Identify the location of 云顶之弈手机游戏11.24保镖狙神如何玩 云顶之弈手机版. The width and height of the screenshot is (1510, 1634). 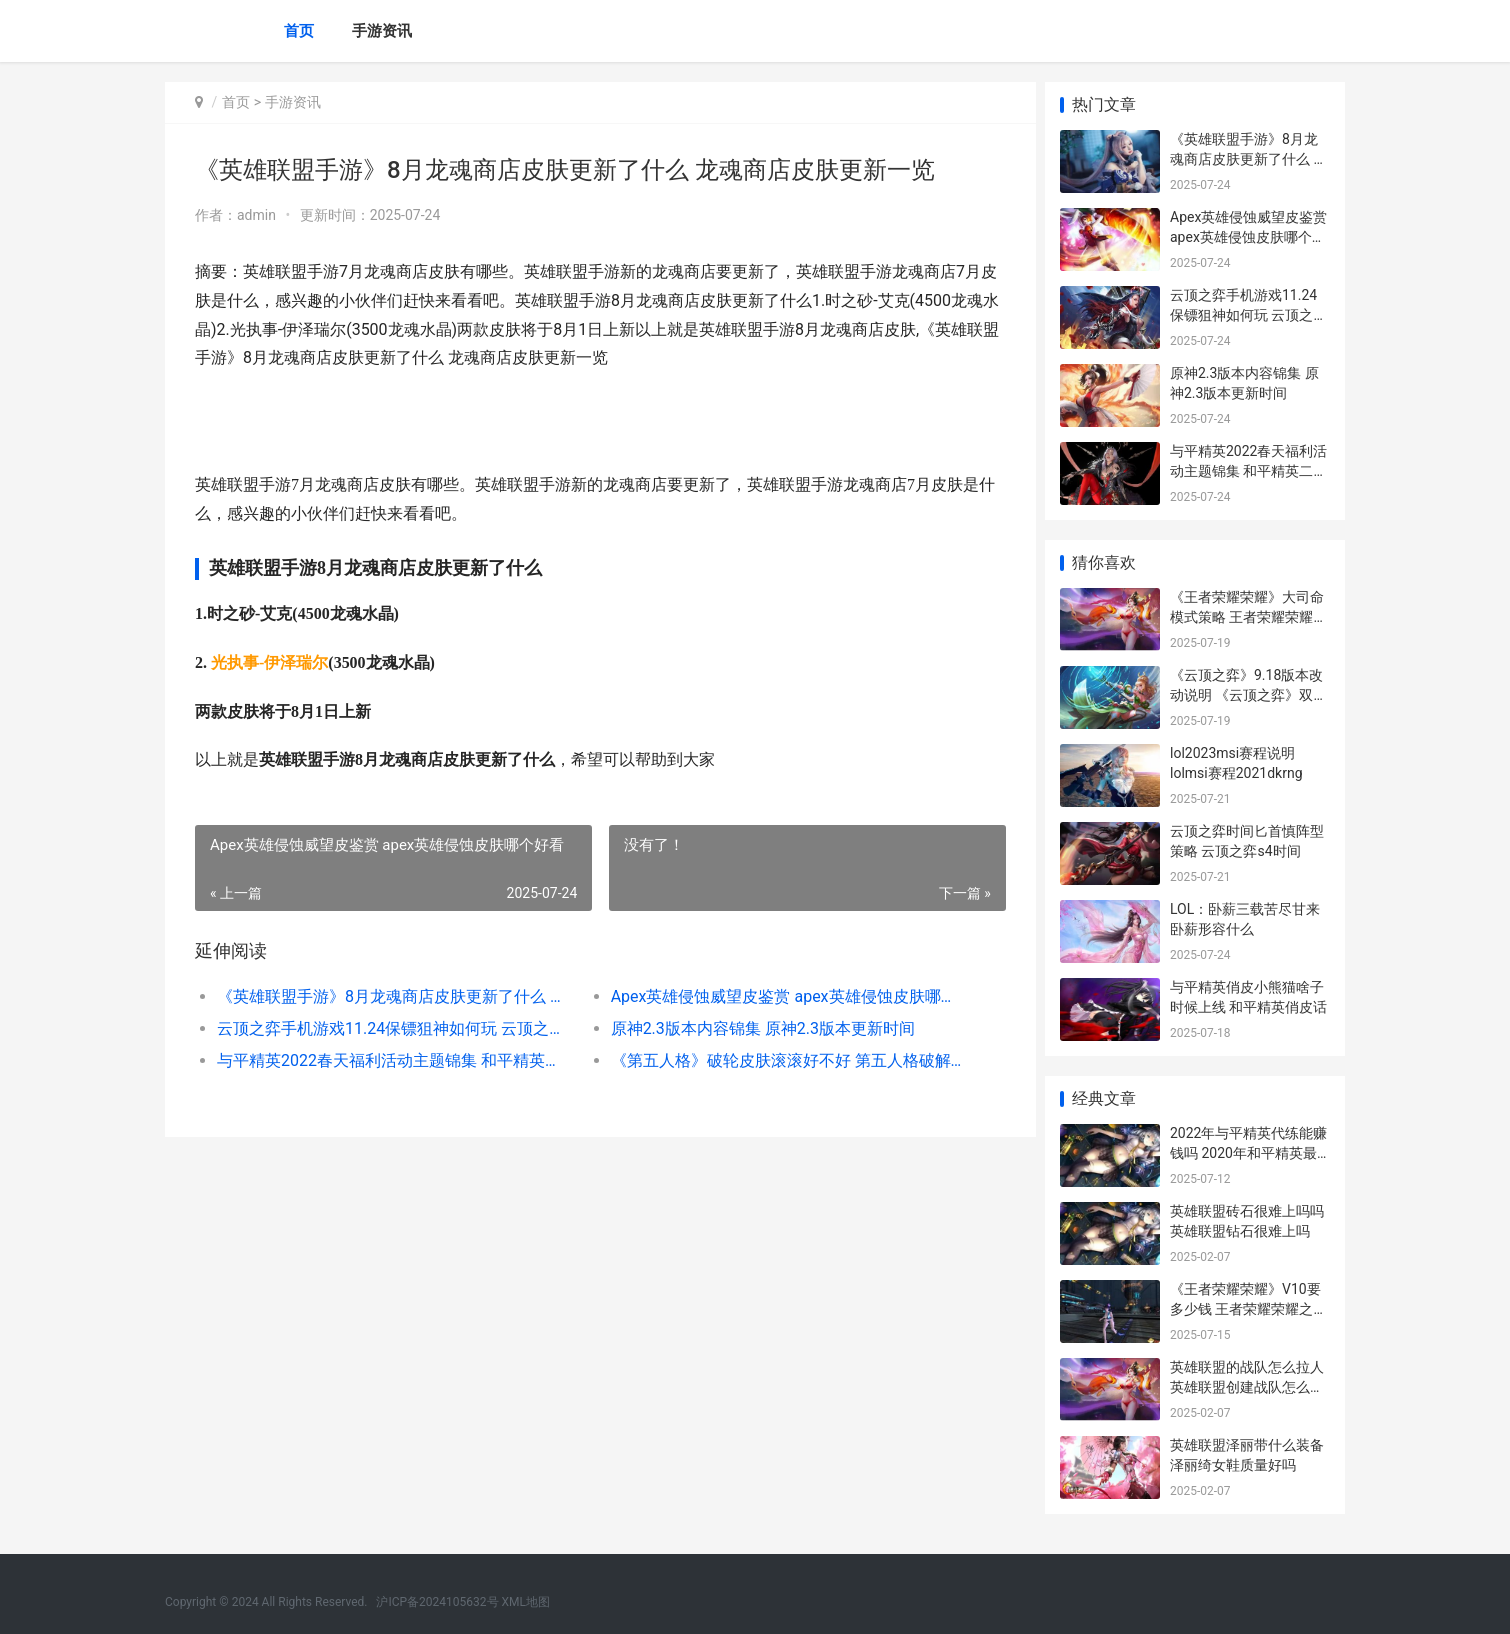
(391, 1028).